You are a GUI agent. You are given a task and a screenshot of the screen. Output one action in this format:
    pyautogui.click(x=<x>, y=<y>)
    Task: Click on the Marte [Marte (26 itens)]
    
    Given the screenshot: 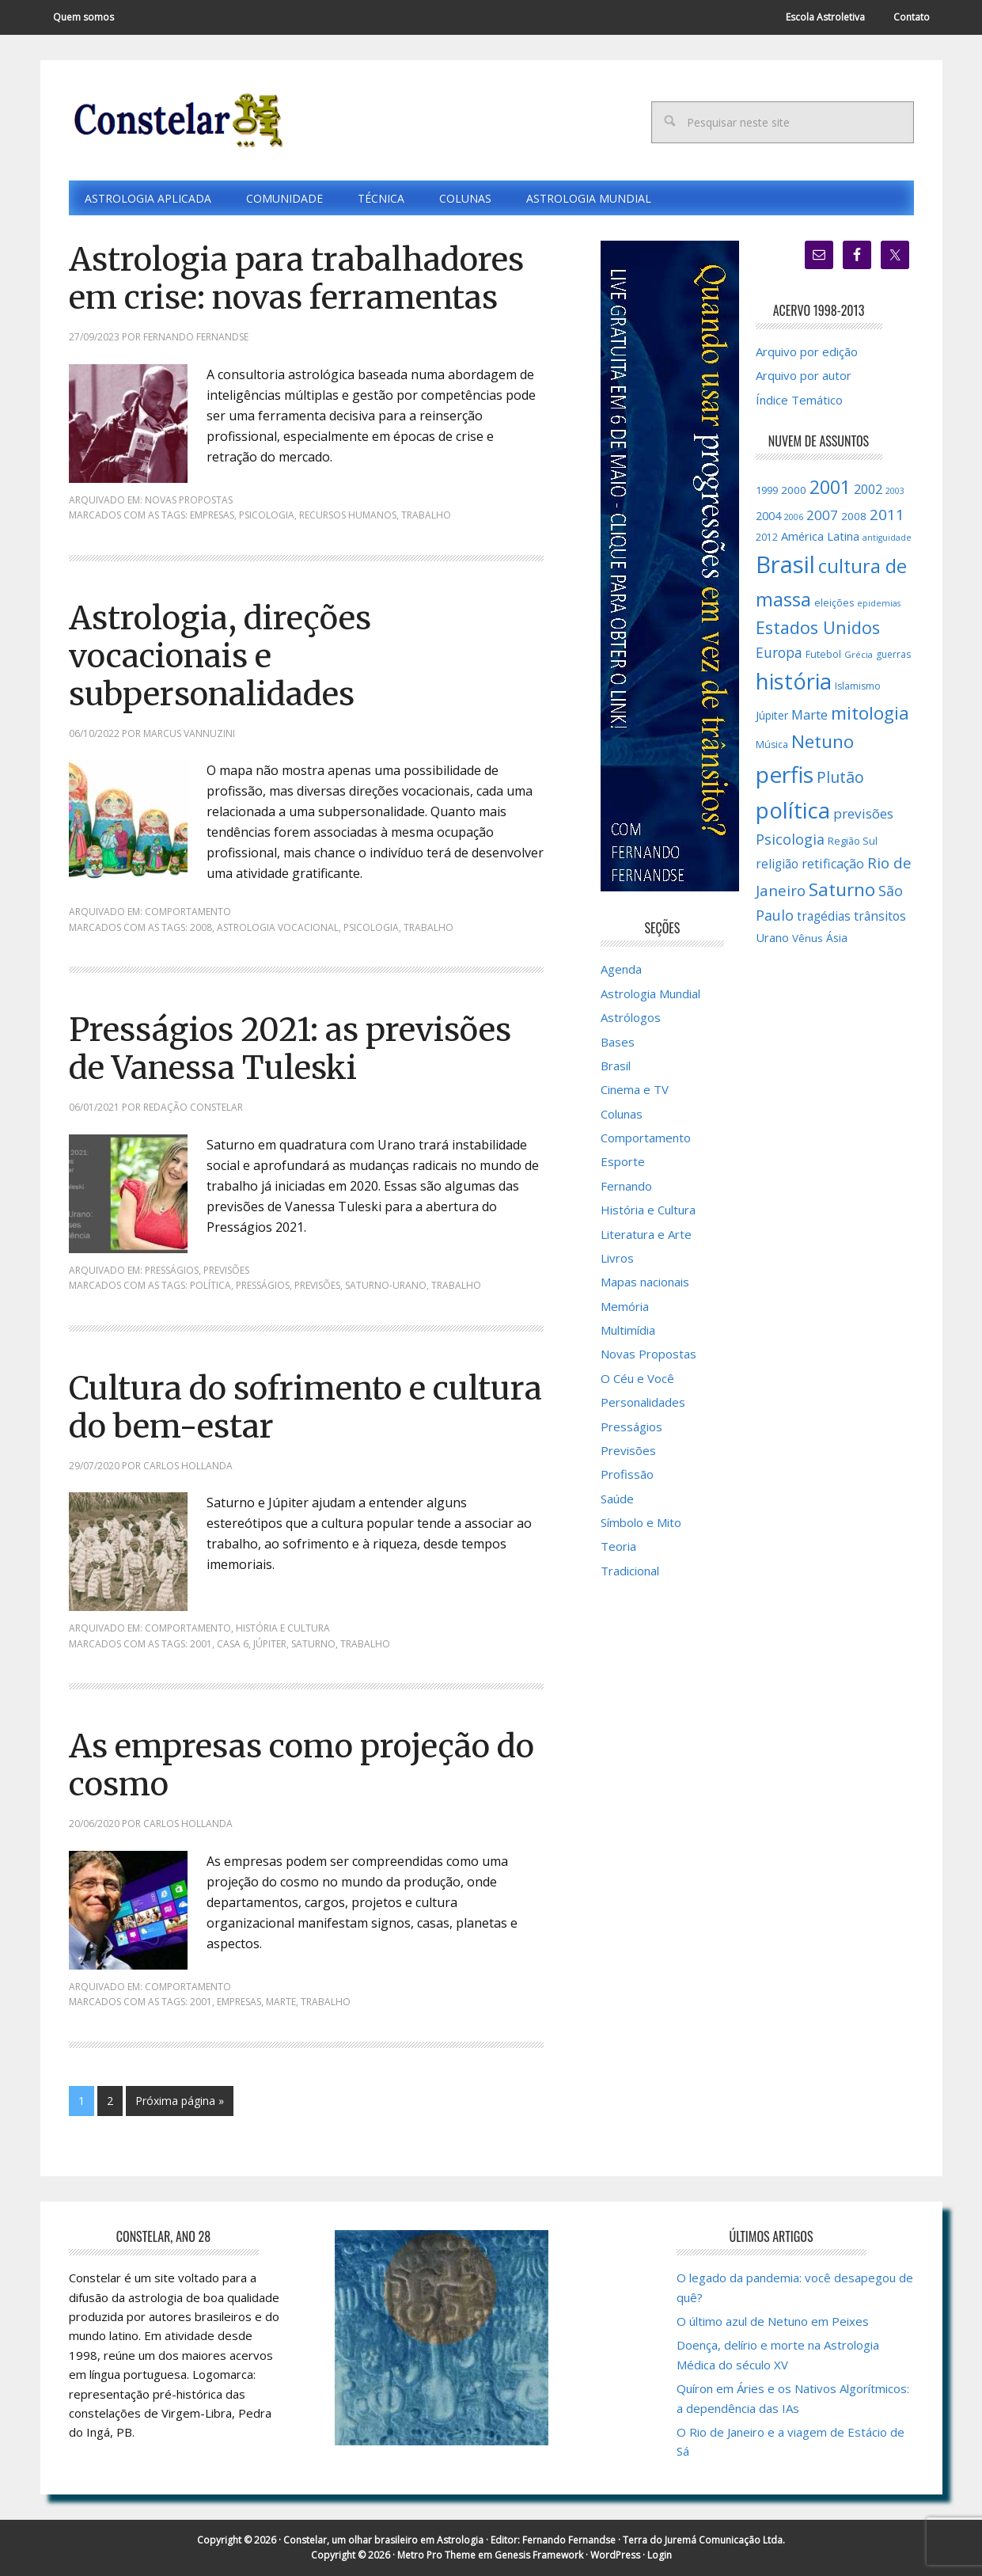 What is the action you would take?
    pyautogui.click(x=809, y=714)
    